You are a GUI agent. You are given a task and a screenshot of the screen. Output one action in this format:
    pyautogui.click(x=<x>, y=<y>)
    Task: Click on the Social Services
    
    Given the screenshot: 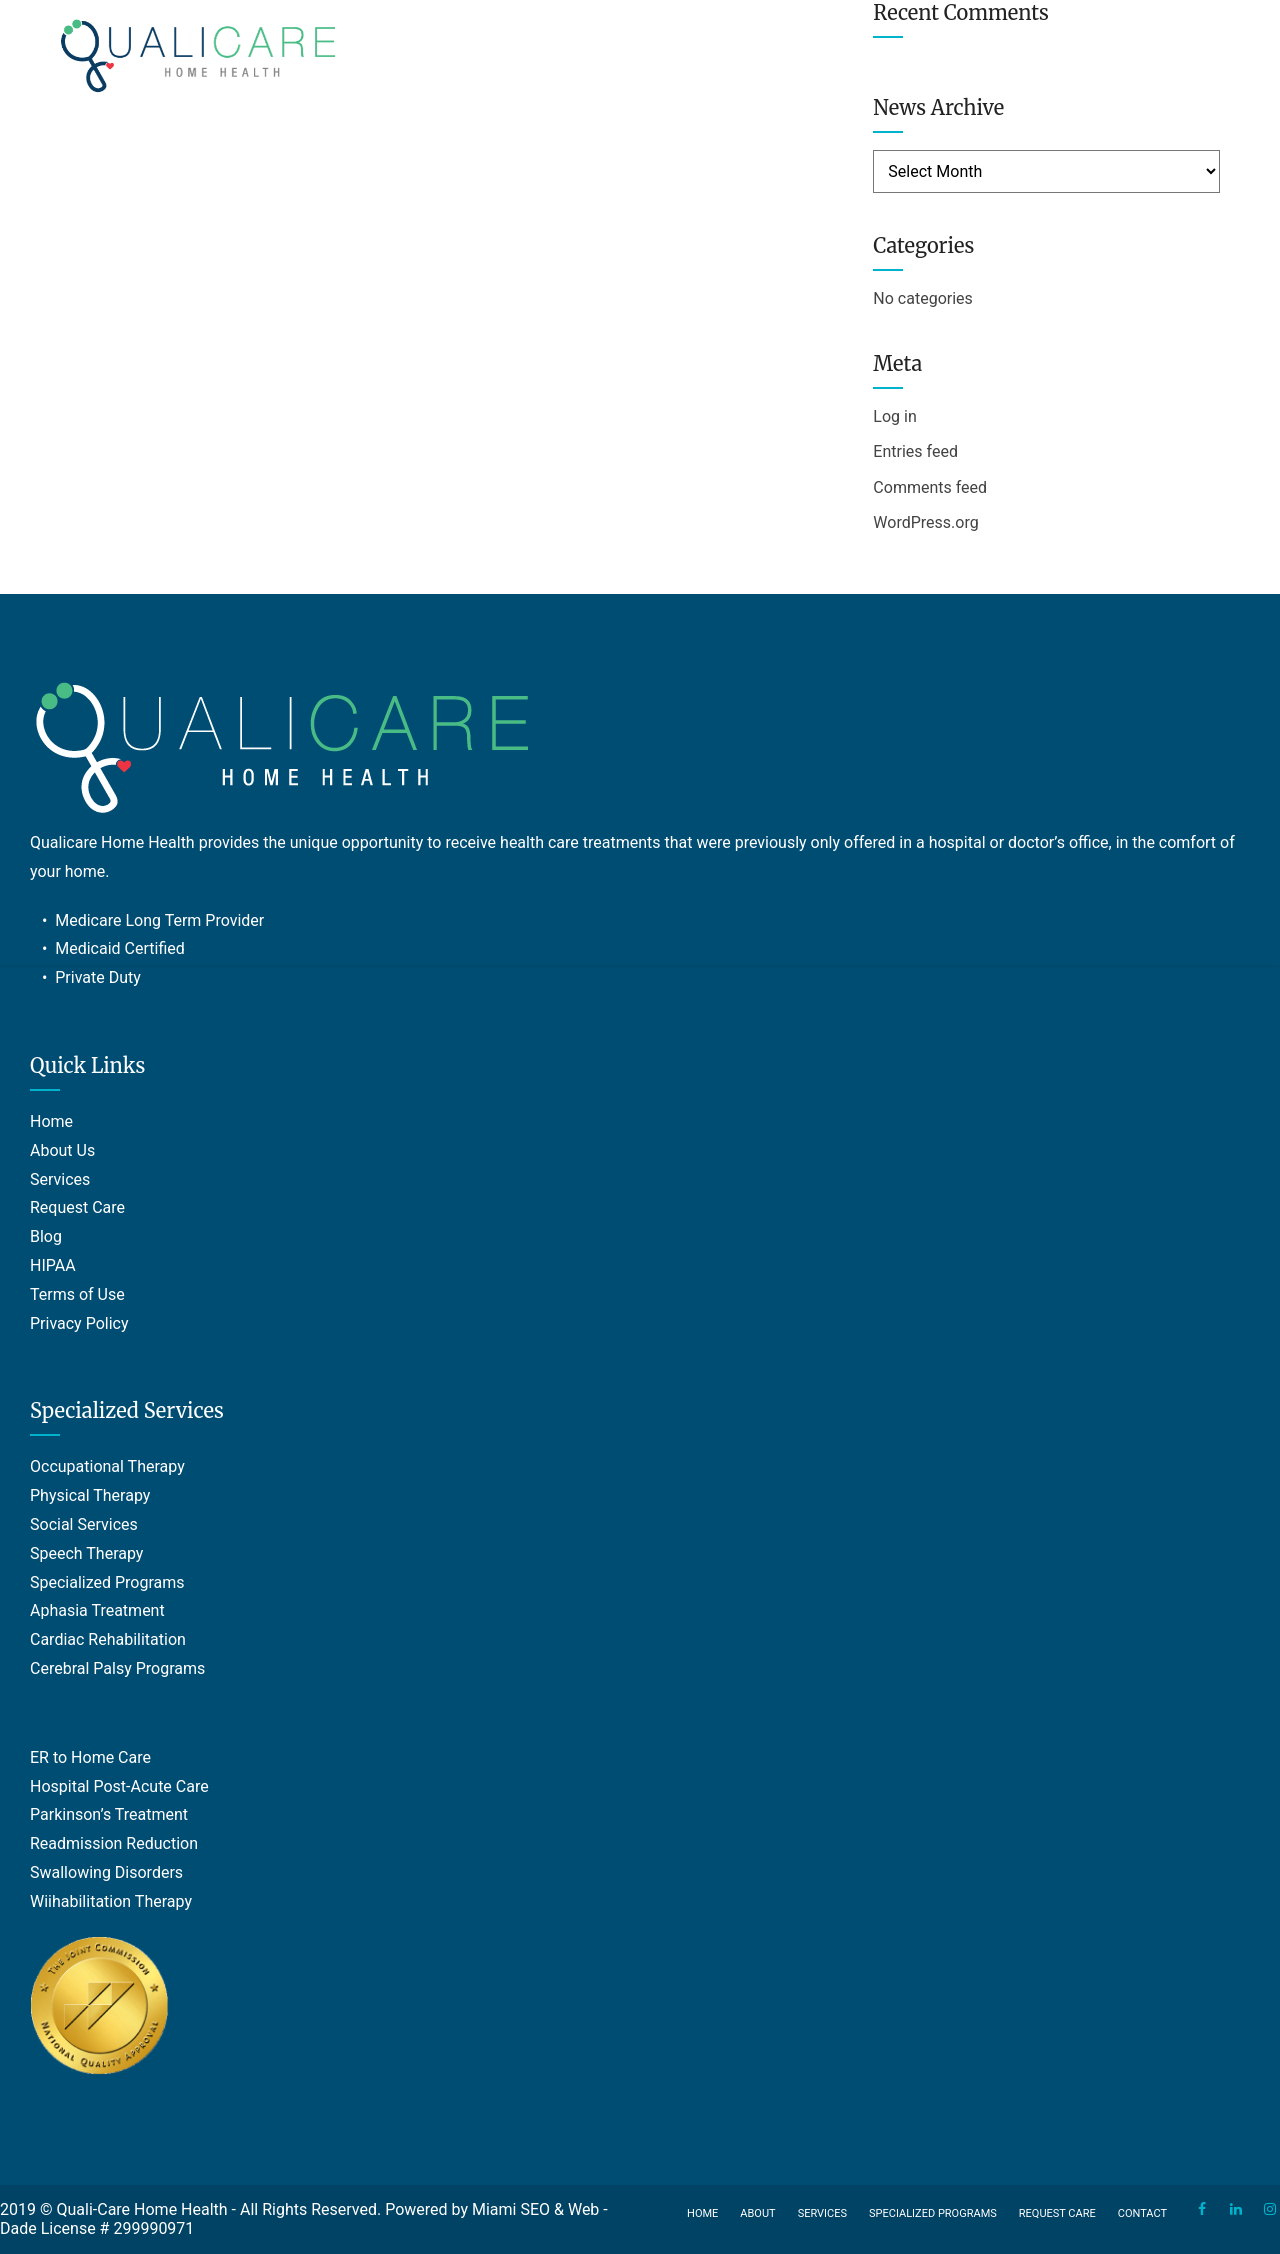 What is the action you would take?
    pyautogui.click(x=84, y=1524)
    